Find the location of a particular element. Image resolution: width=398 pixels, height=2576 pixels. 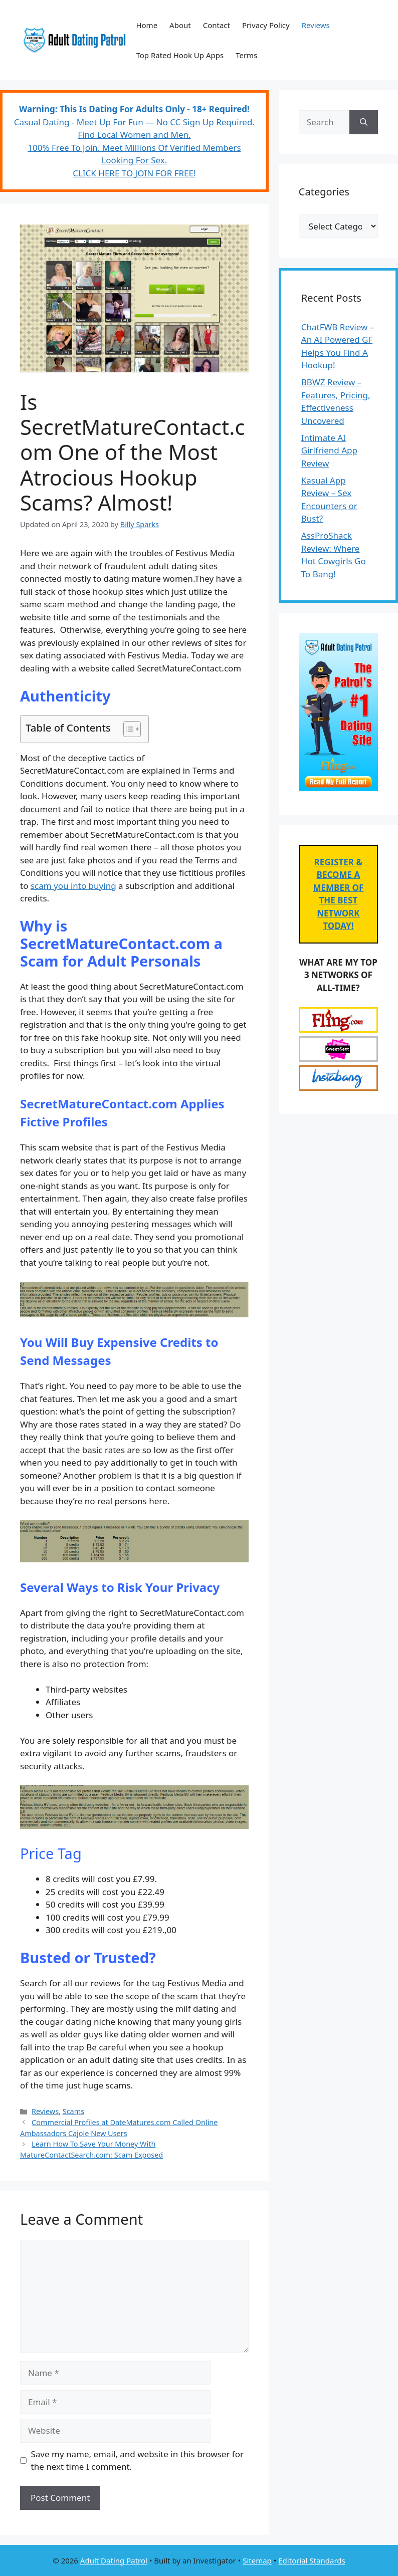

Adult Dating Patrol is located at coordinates (113, 2560).